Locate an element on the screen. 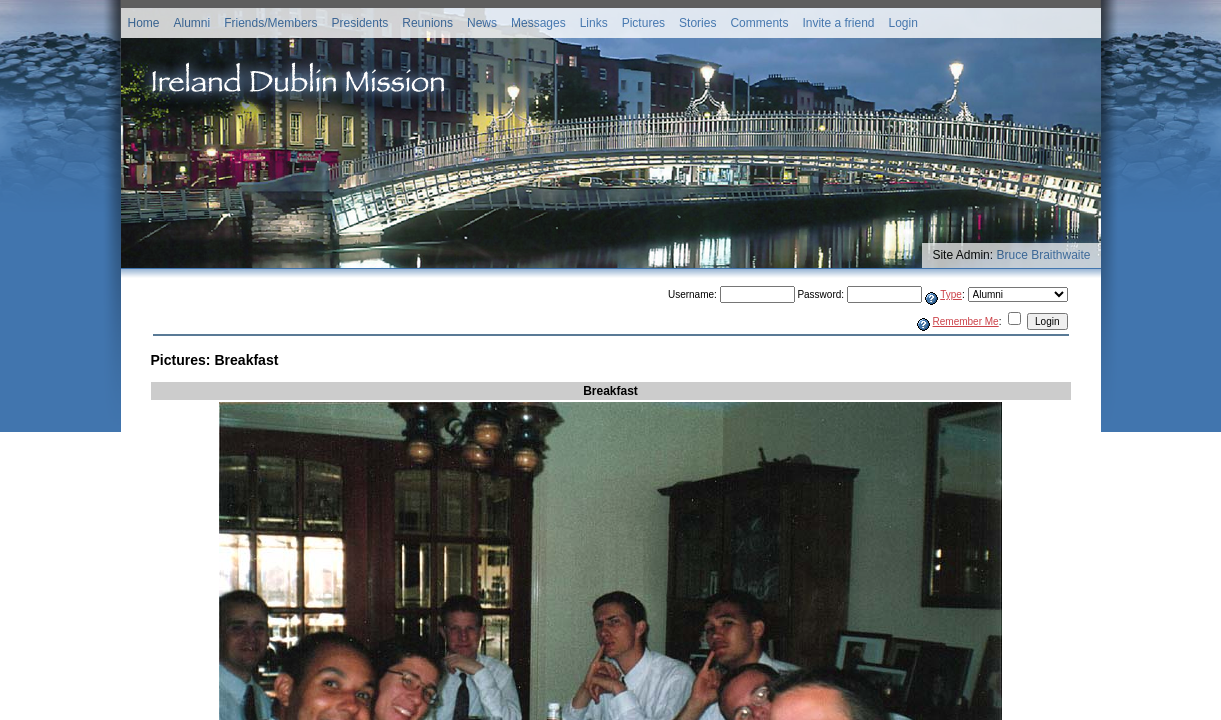 Image resolution: width=1221 pixels, height=720 pixels. Presidents is located at coordinates (360, 23).